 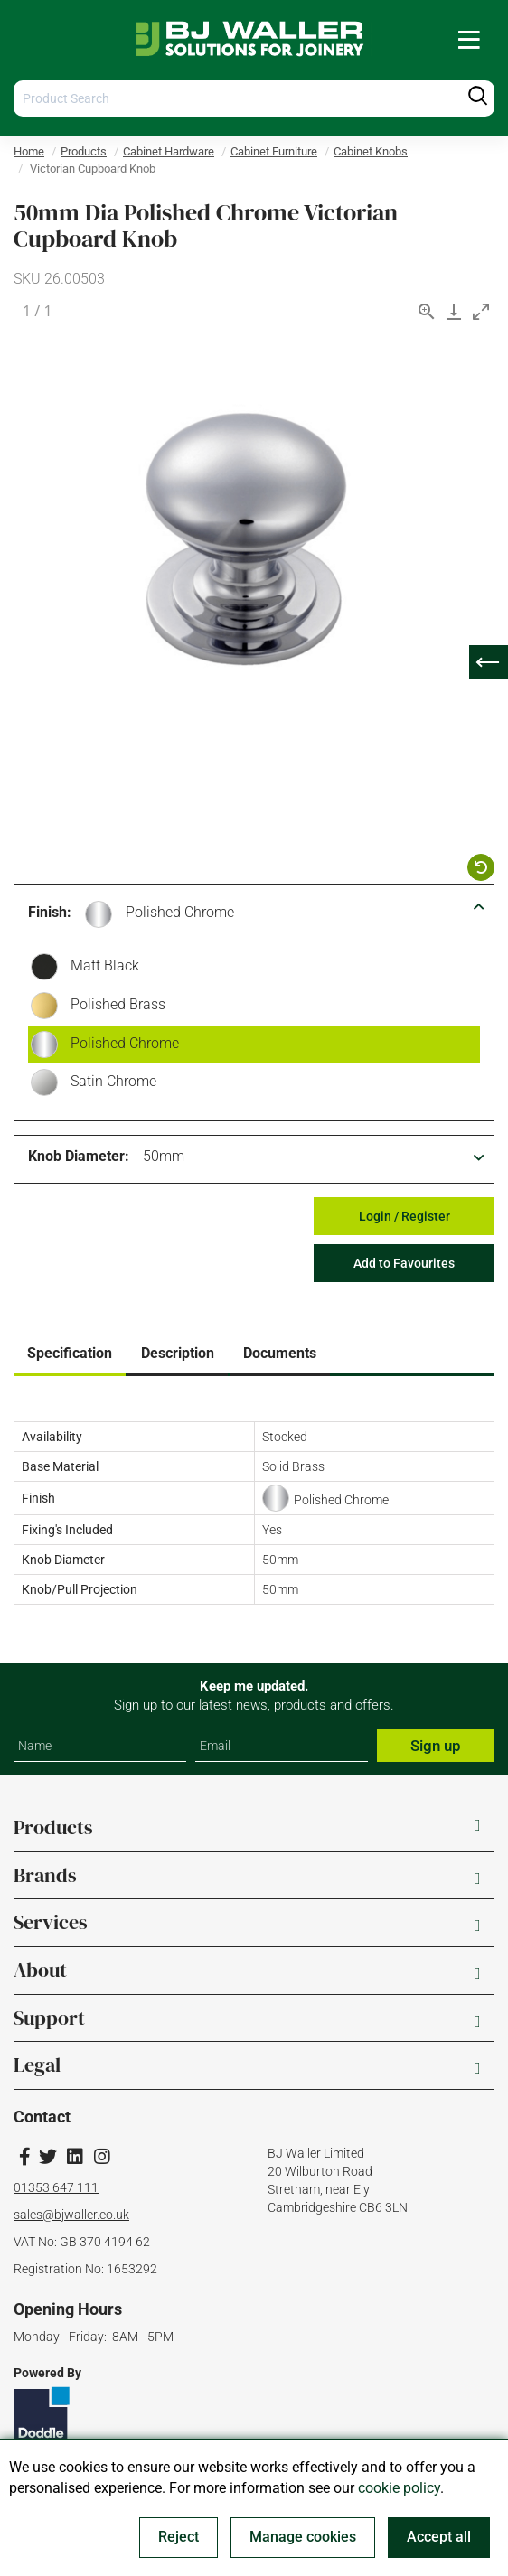 What do you see at coordinates (100, 967) in the screenshot?
I see `Matt Black` at bounding box center [100, 967].